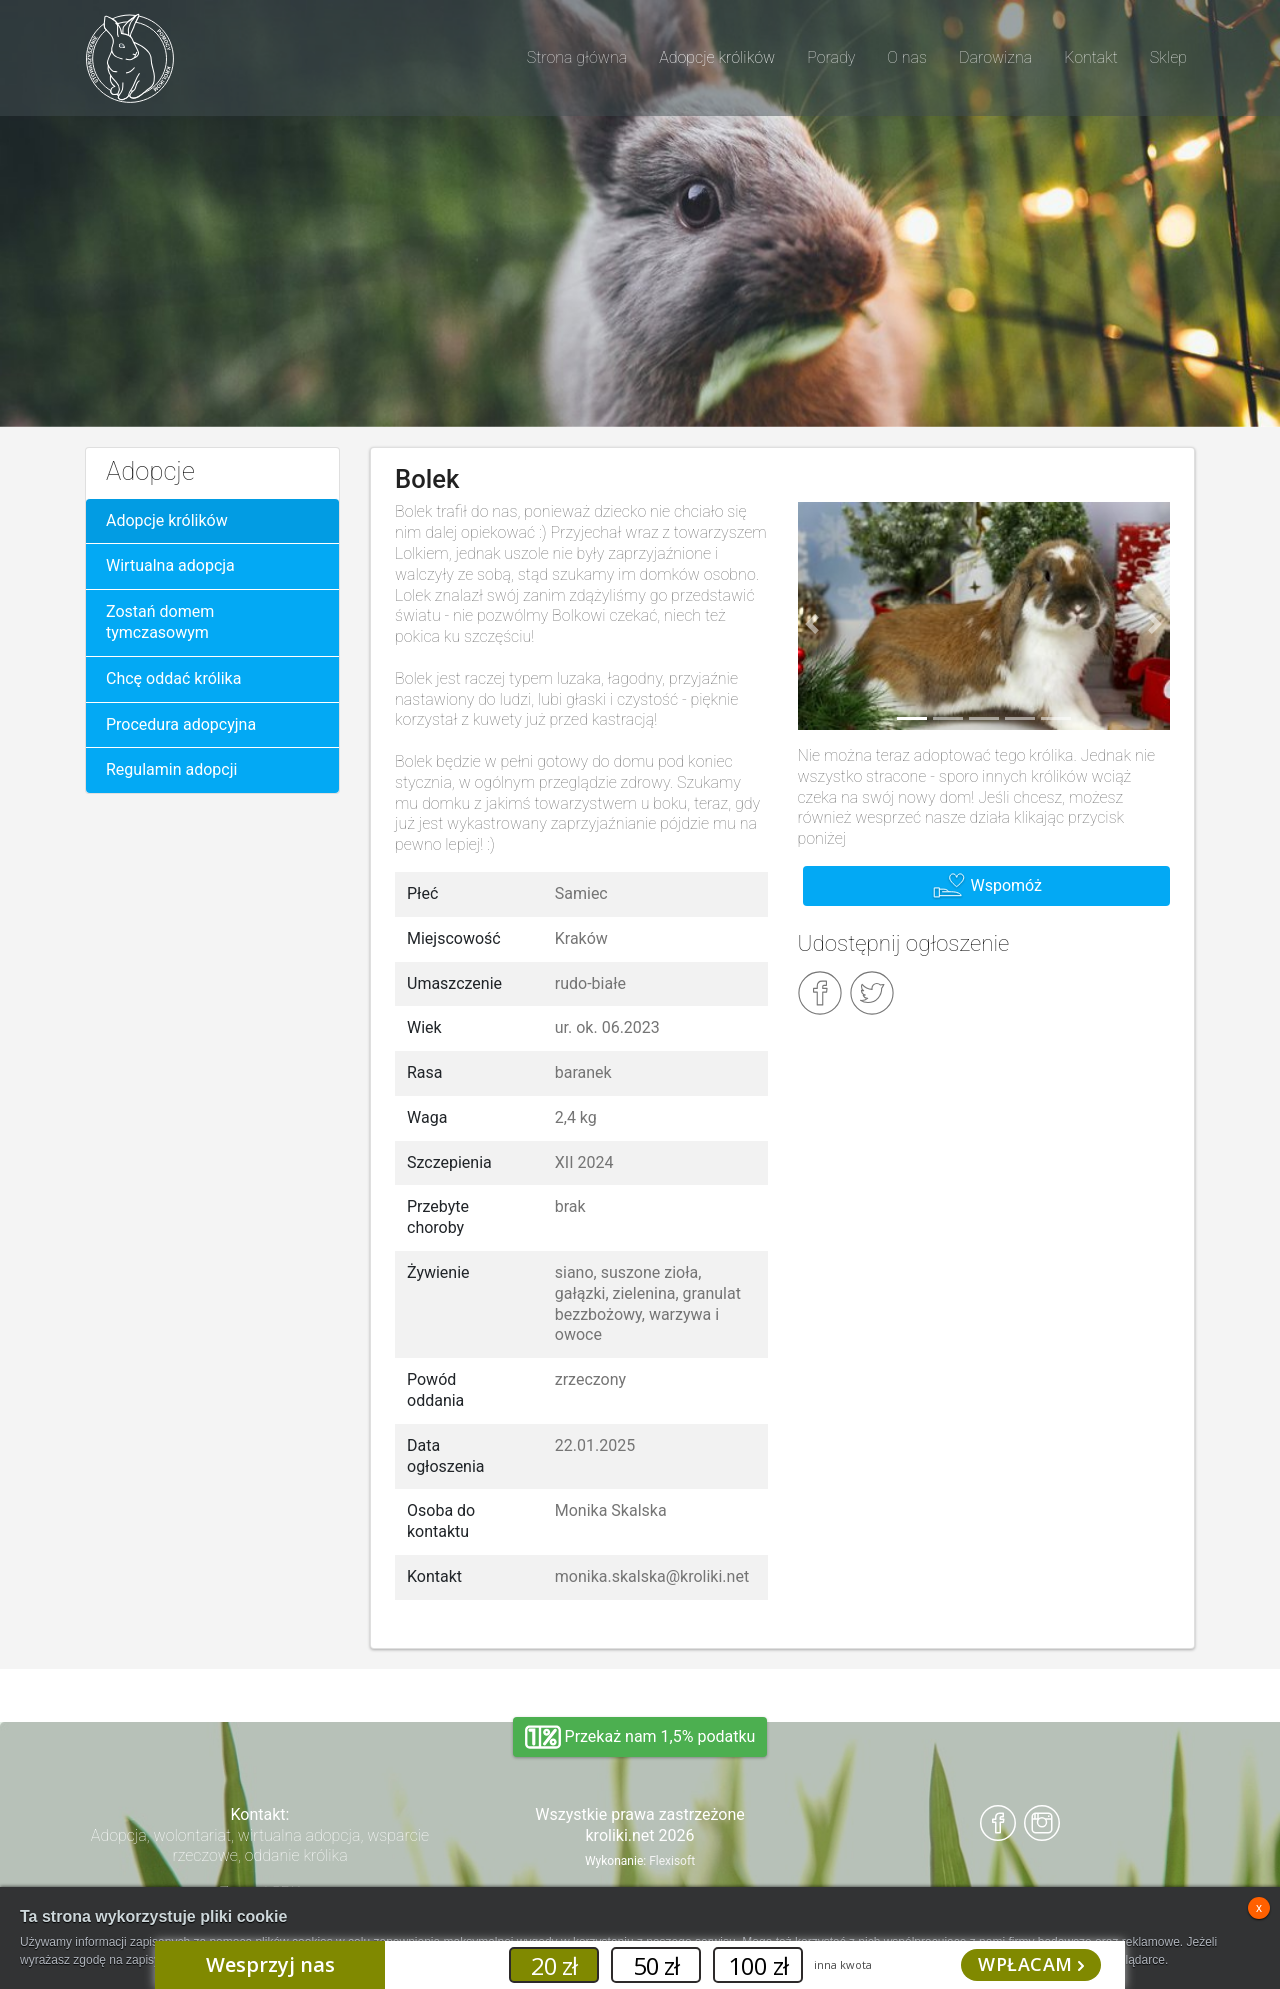 Image resolution: width=1280 pixels, height=1989 pixels. Describe the element at coordinates (171, 769) in the screenshot. I see `Regulamin adopcji` at that location.